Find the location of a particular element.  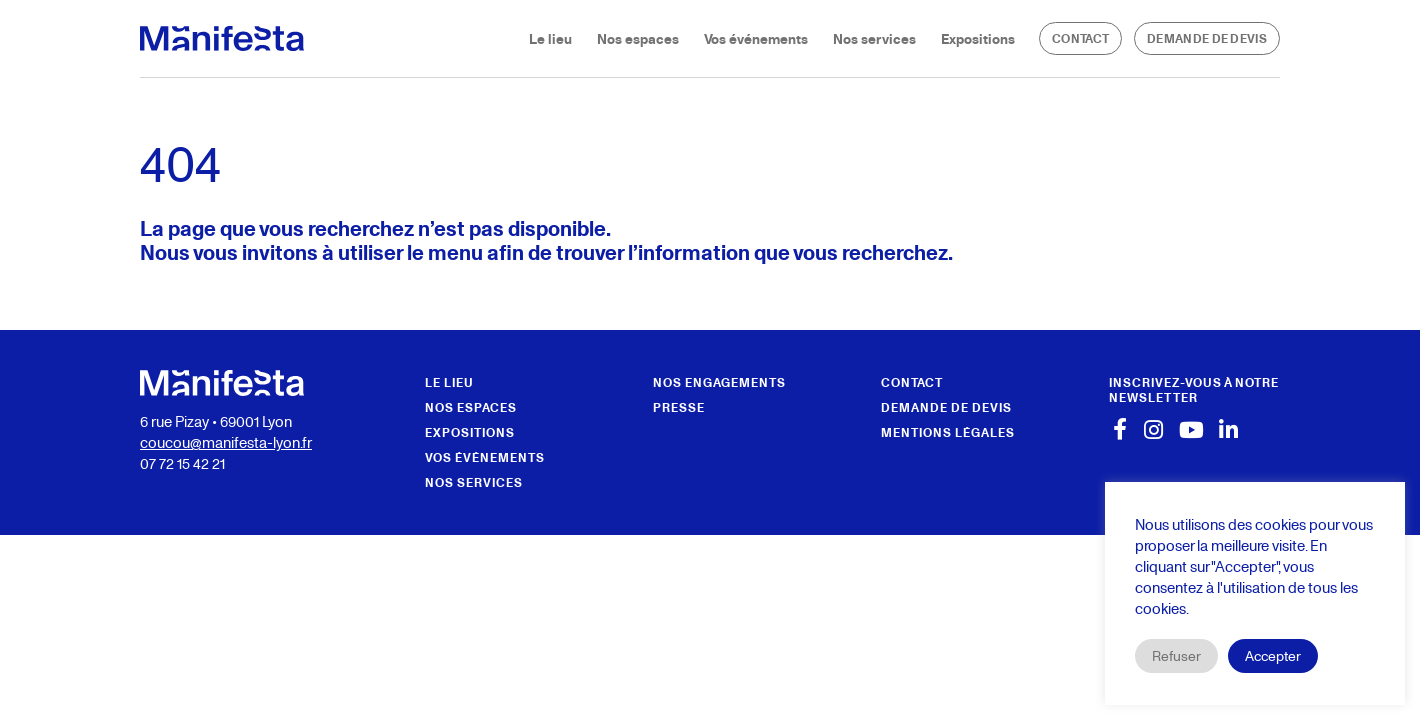

[button] is located at coordinates (1194, 390).